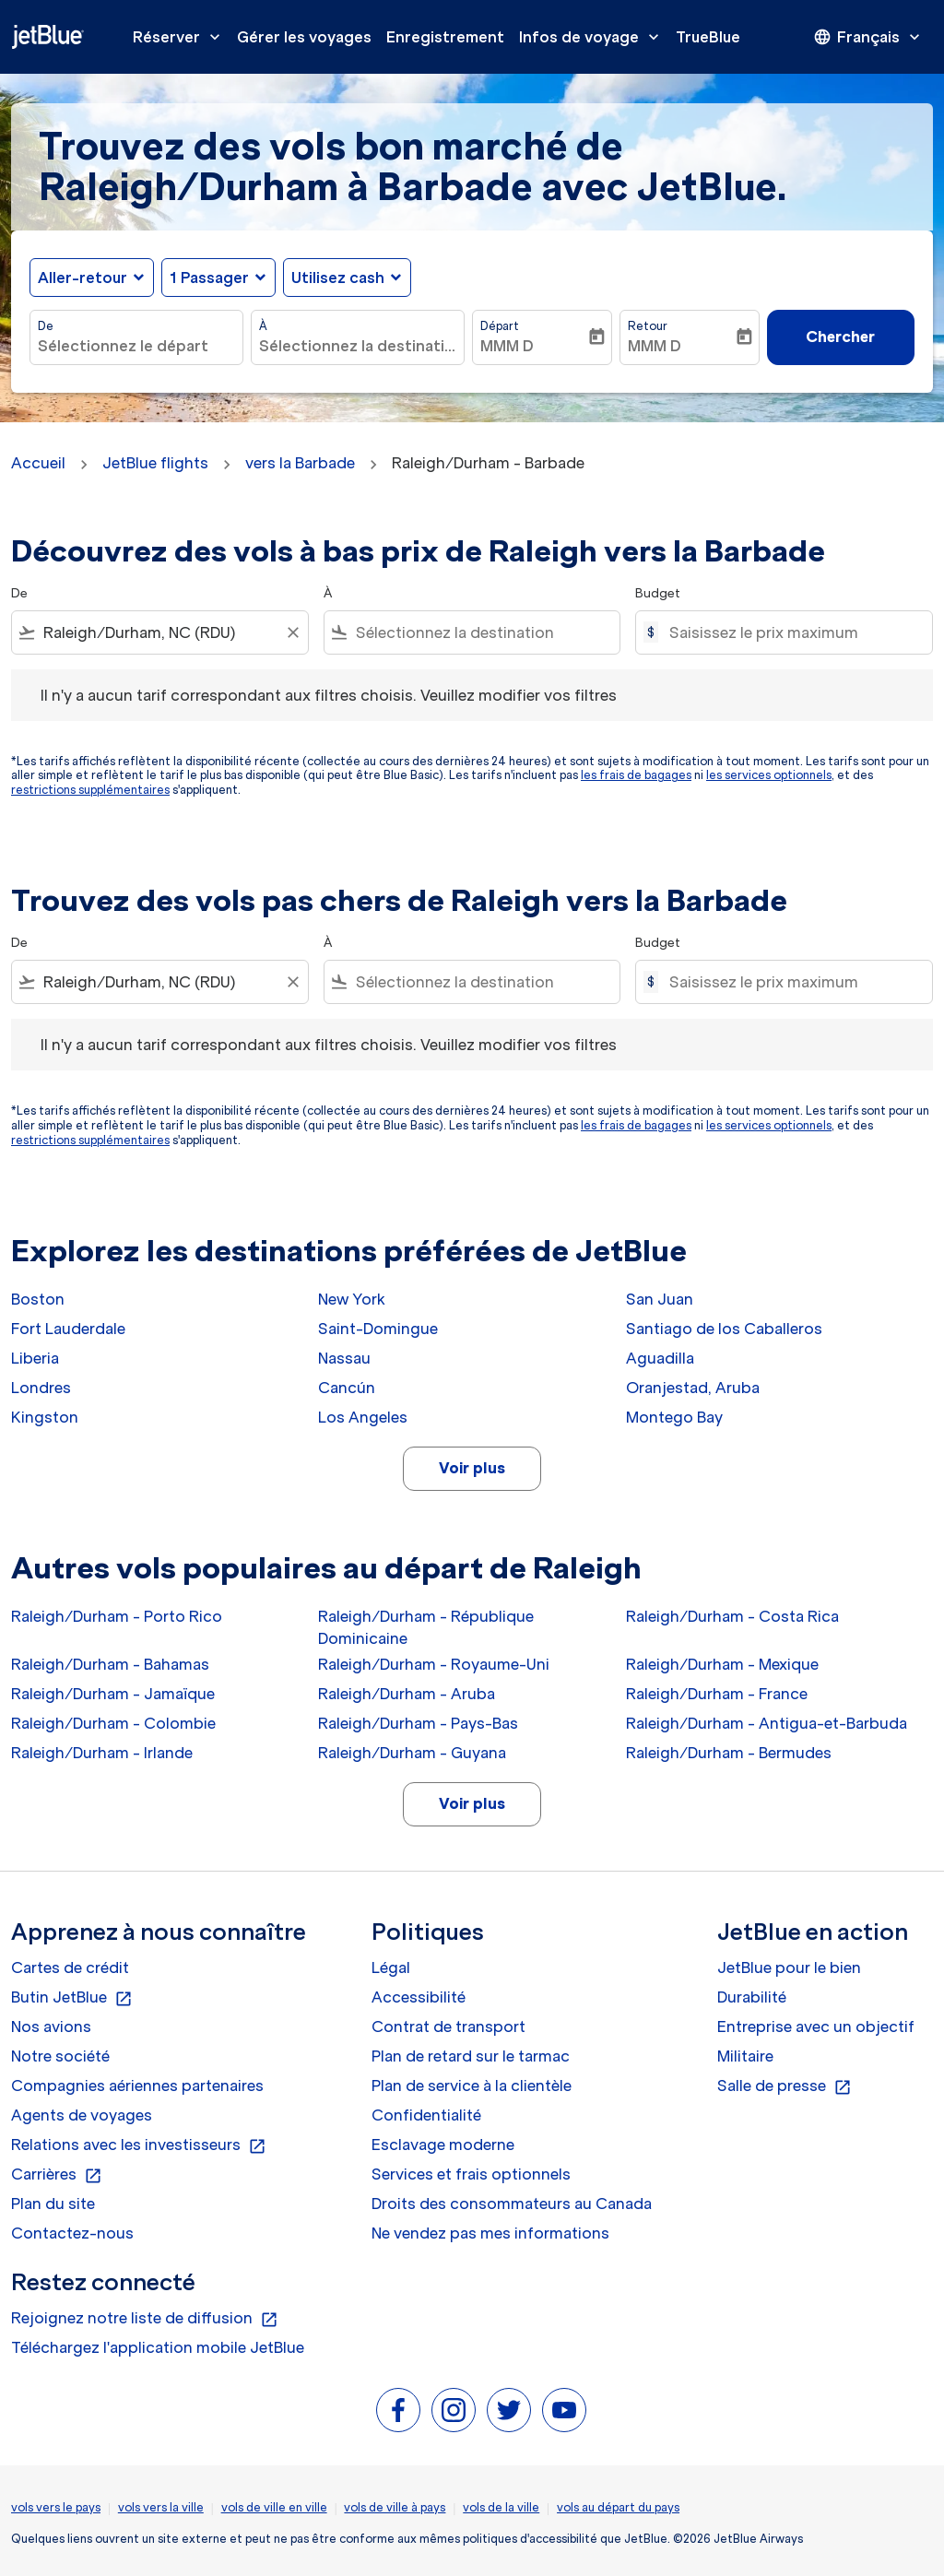 This screenshot has width=944, height=2576. I want to click on Contactez-nous, so click(72, 2233).